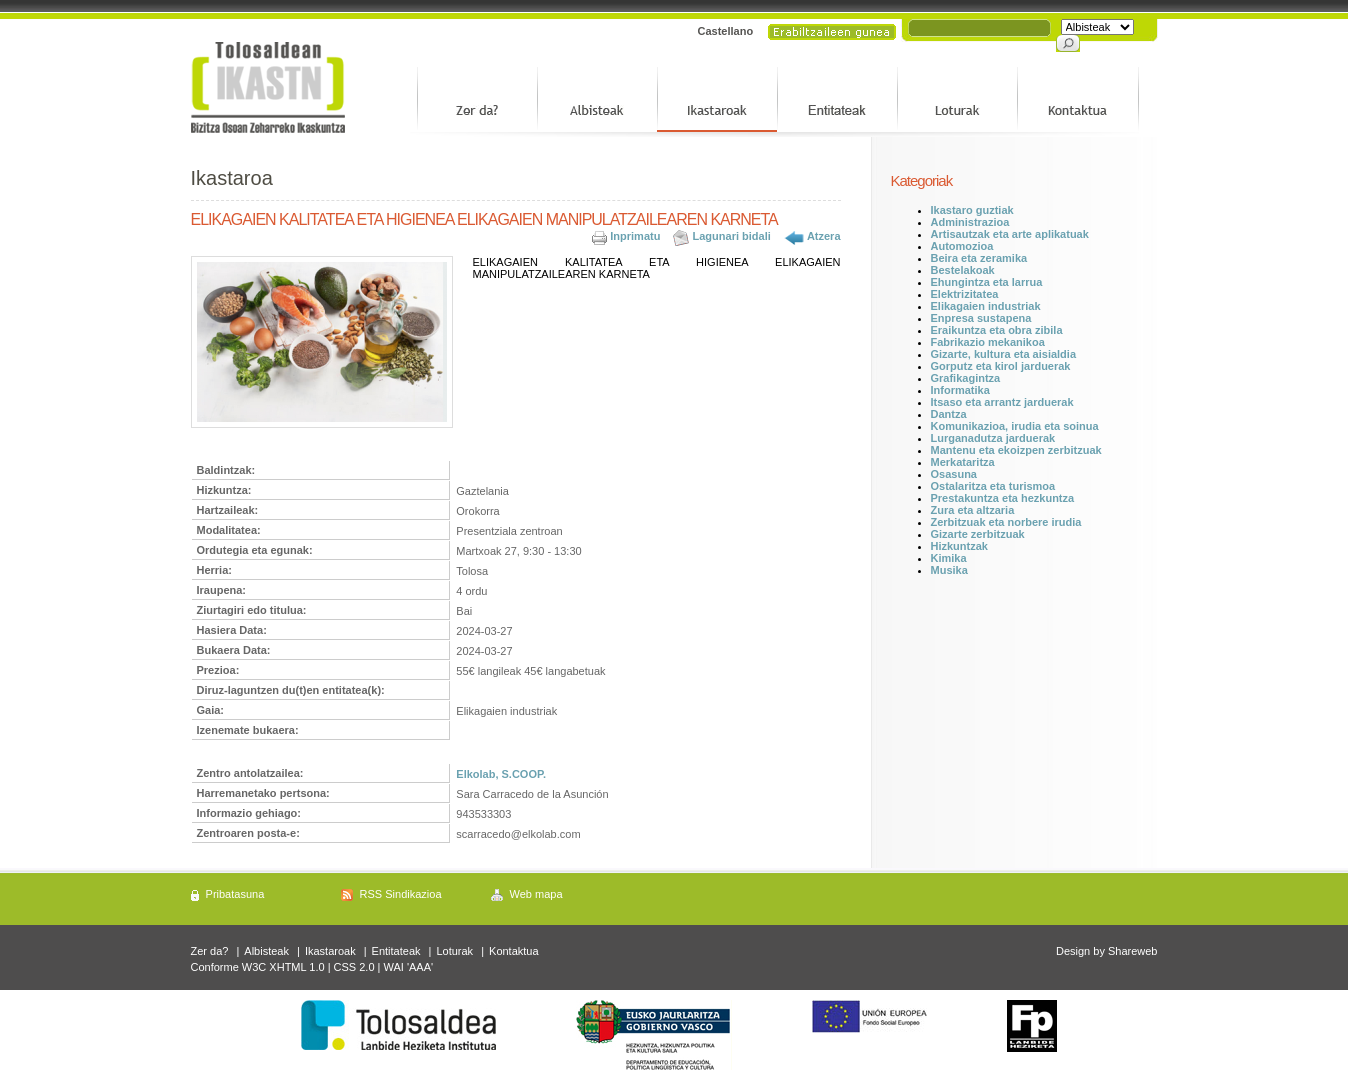 The height and width of the screenshot is (1080, 1348). What do you see at coordinates (824, 236) in the screenshot?
I see `Atzera` at bounding box center [824, 236].